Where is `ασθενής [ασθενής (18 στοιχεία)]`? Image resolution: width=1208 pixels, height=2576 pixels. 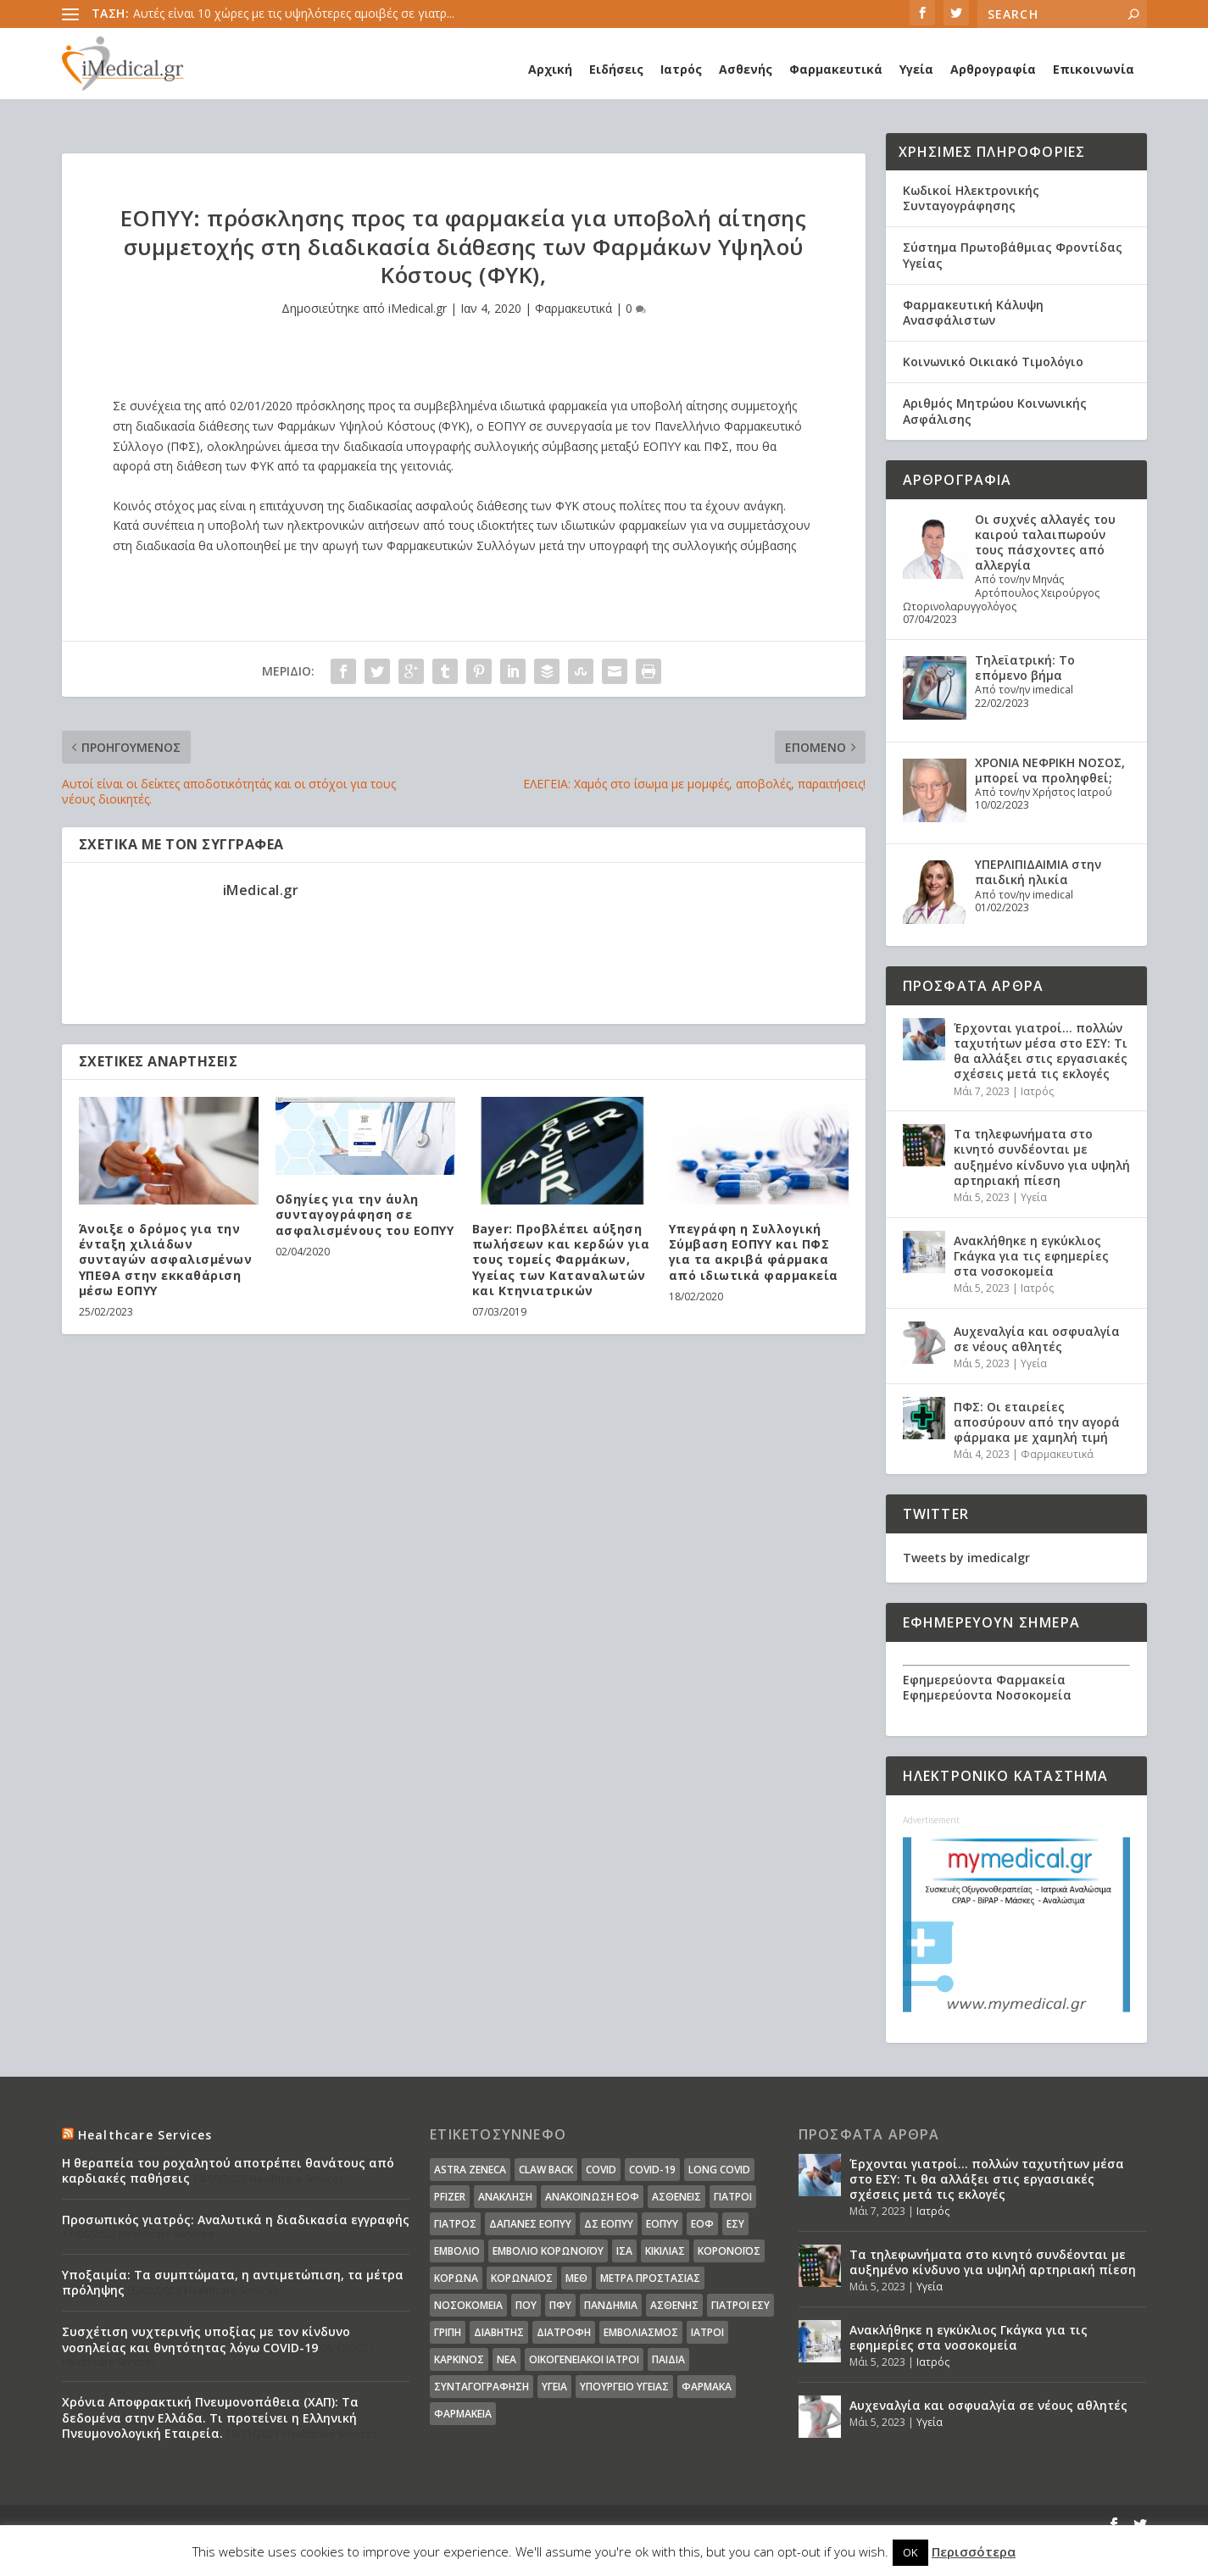 ασθενής [ασθενής (18 στοιχεία)] is located at coordinates (674, 2305).